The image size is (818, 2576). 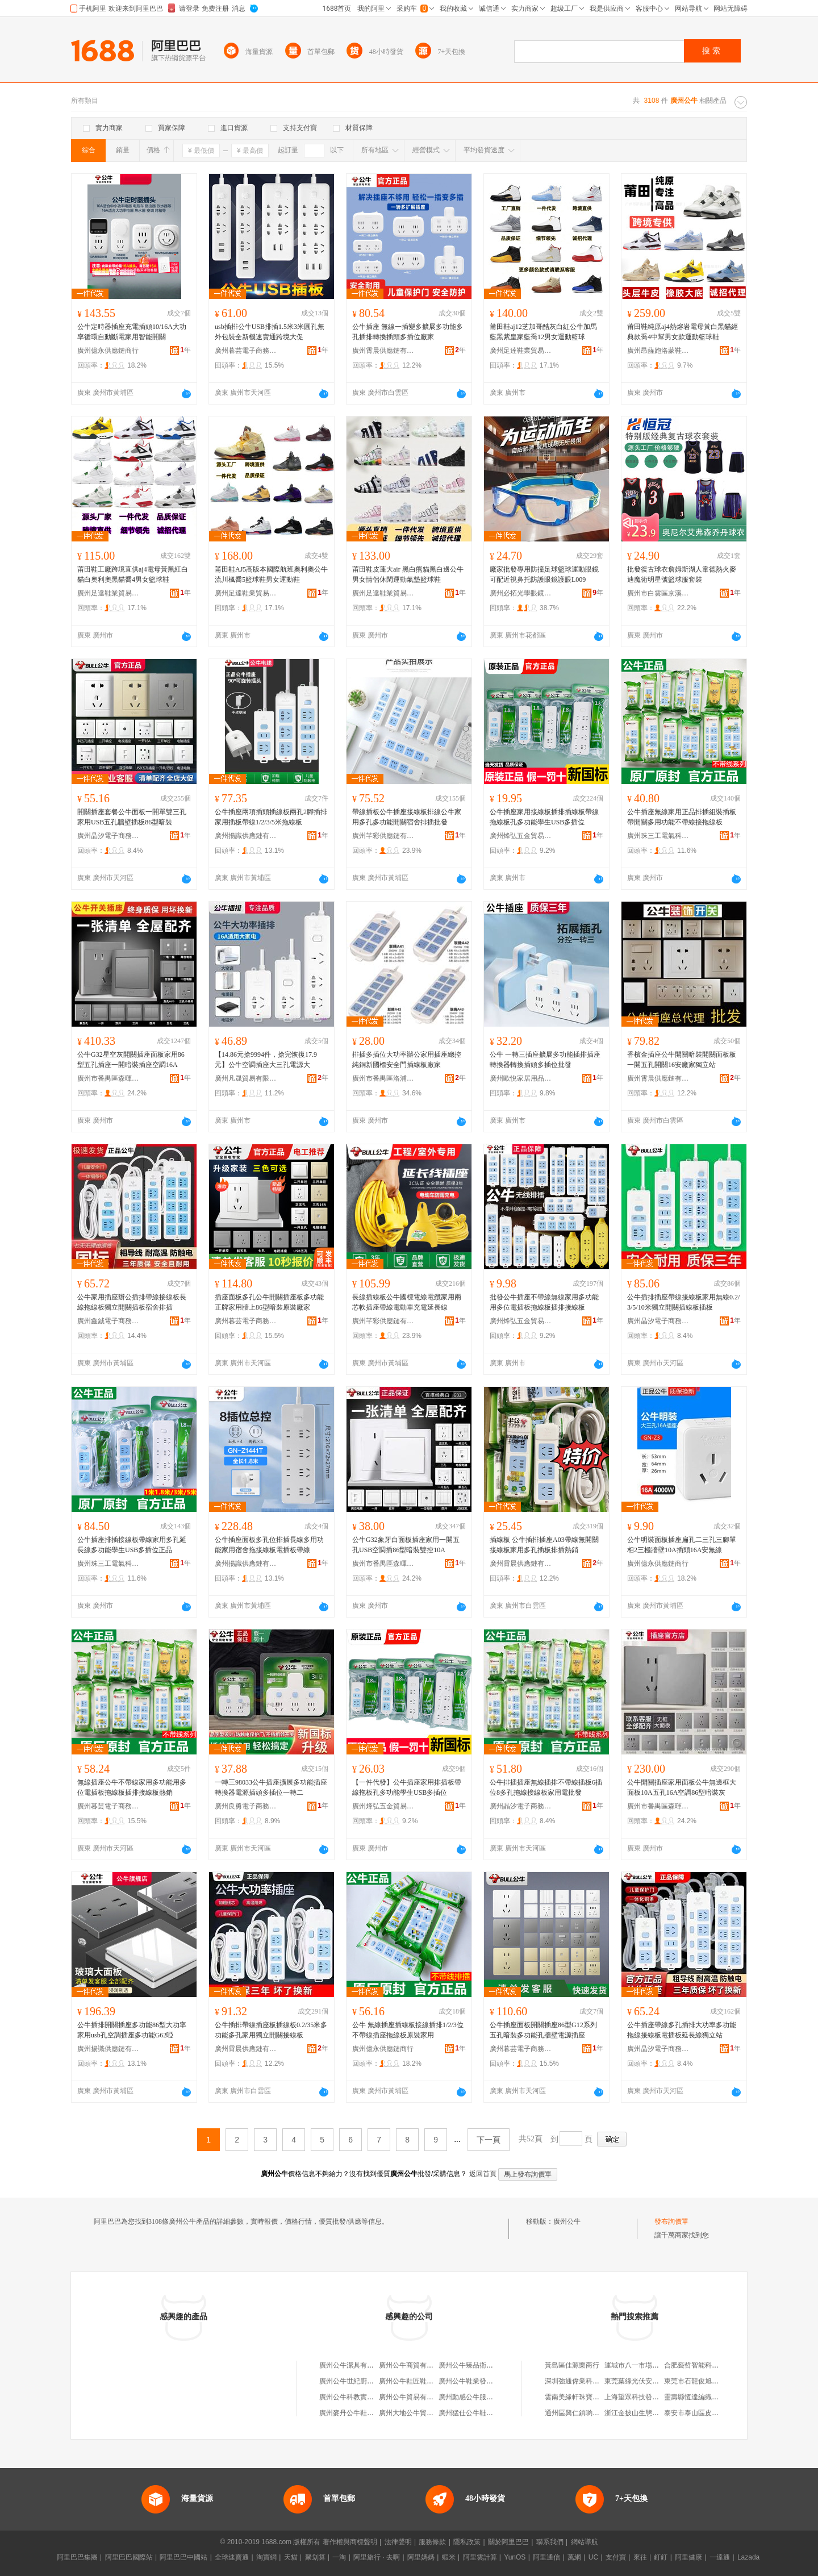 I want to click on 帶線插板公牛插座接線板排線公牛家用多孔多功能開關宿舍排插批發, so click(x=406, y=817).